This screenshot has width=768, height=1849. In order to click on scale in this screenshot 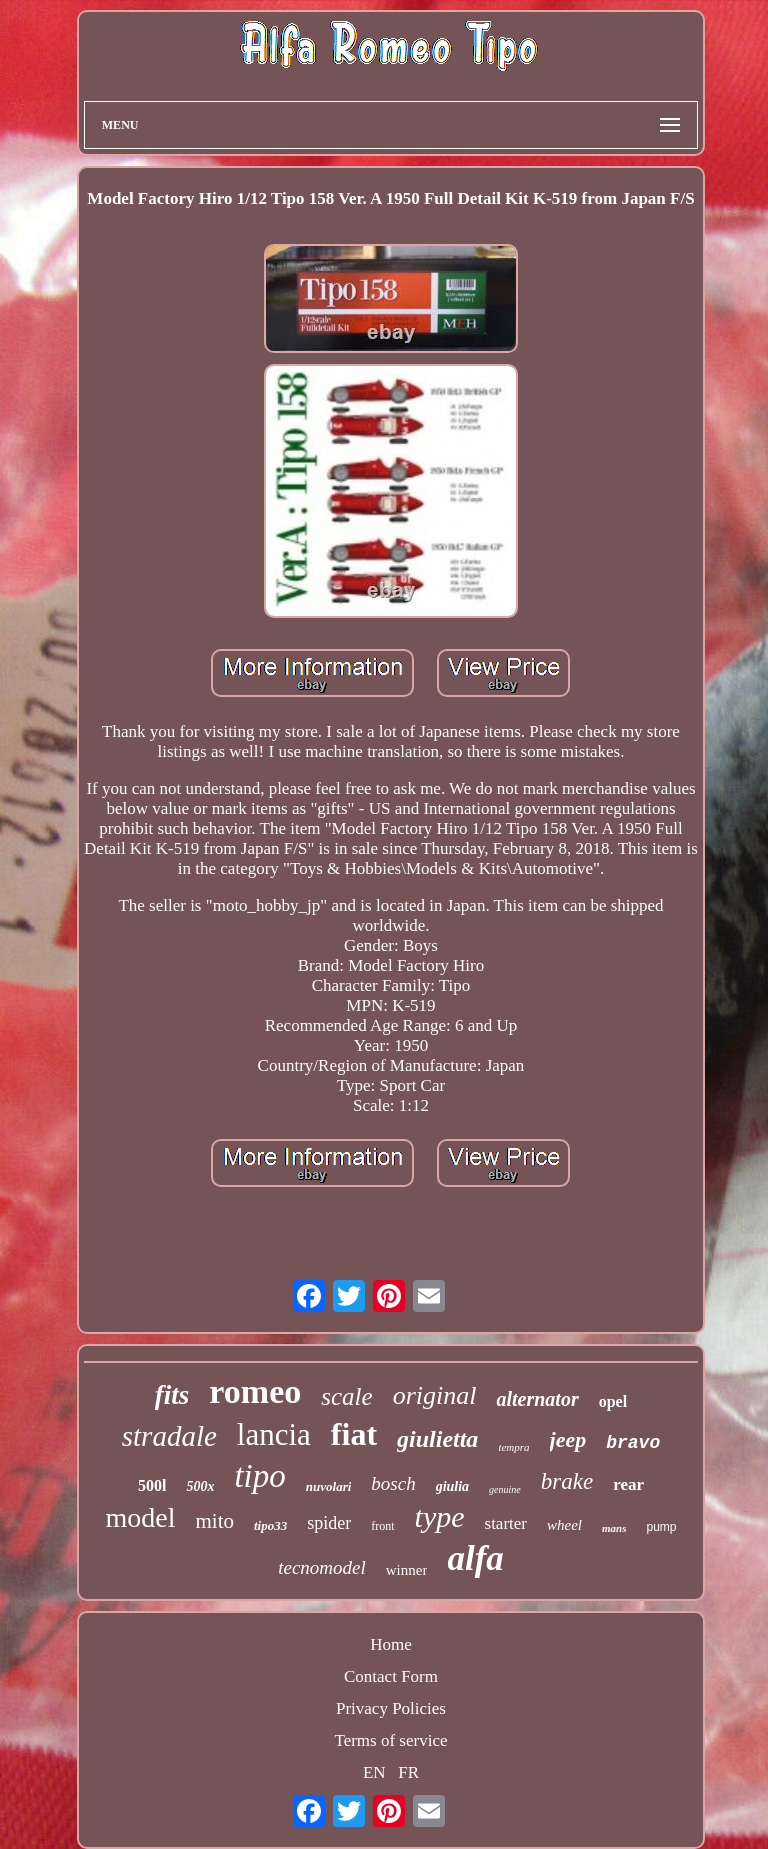, I will do `click(346, 1396)`.